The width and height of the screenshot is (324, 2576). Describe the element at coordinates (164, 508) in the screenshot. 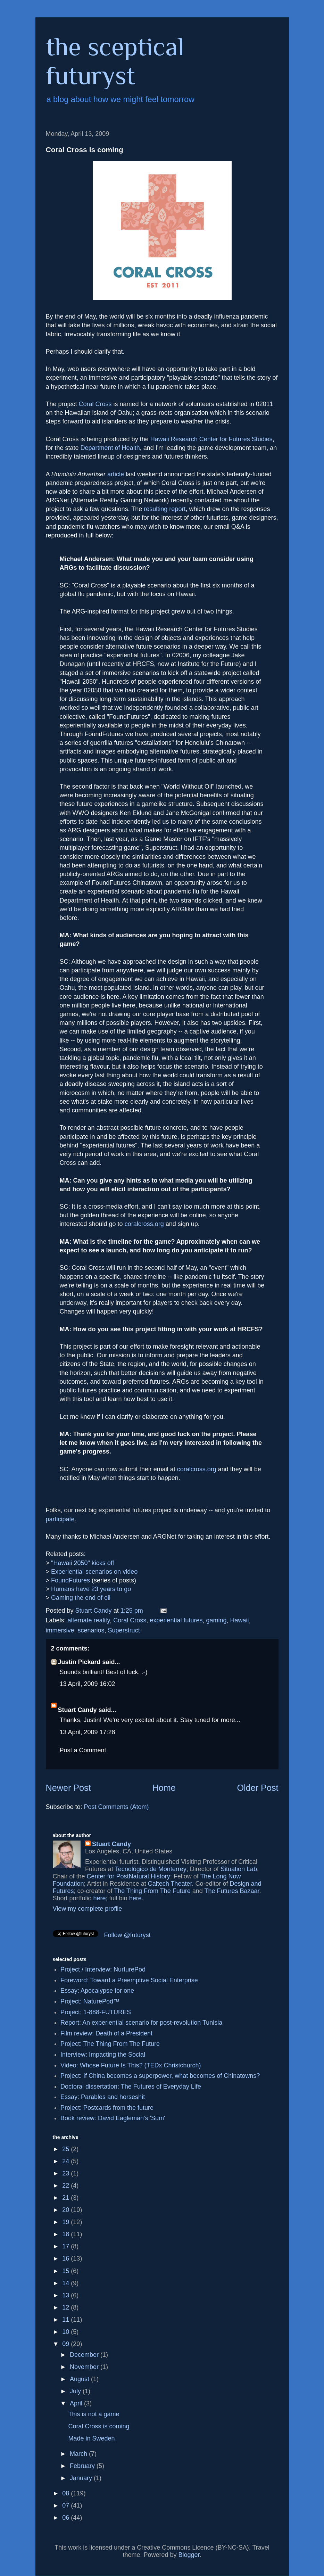

I see `resulting report` at that location.